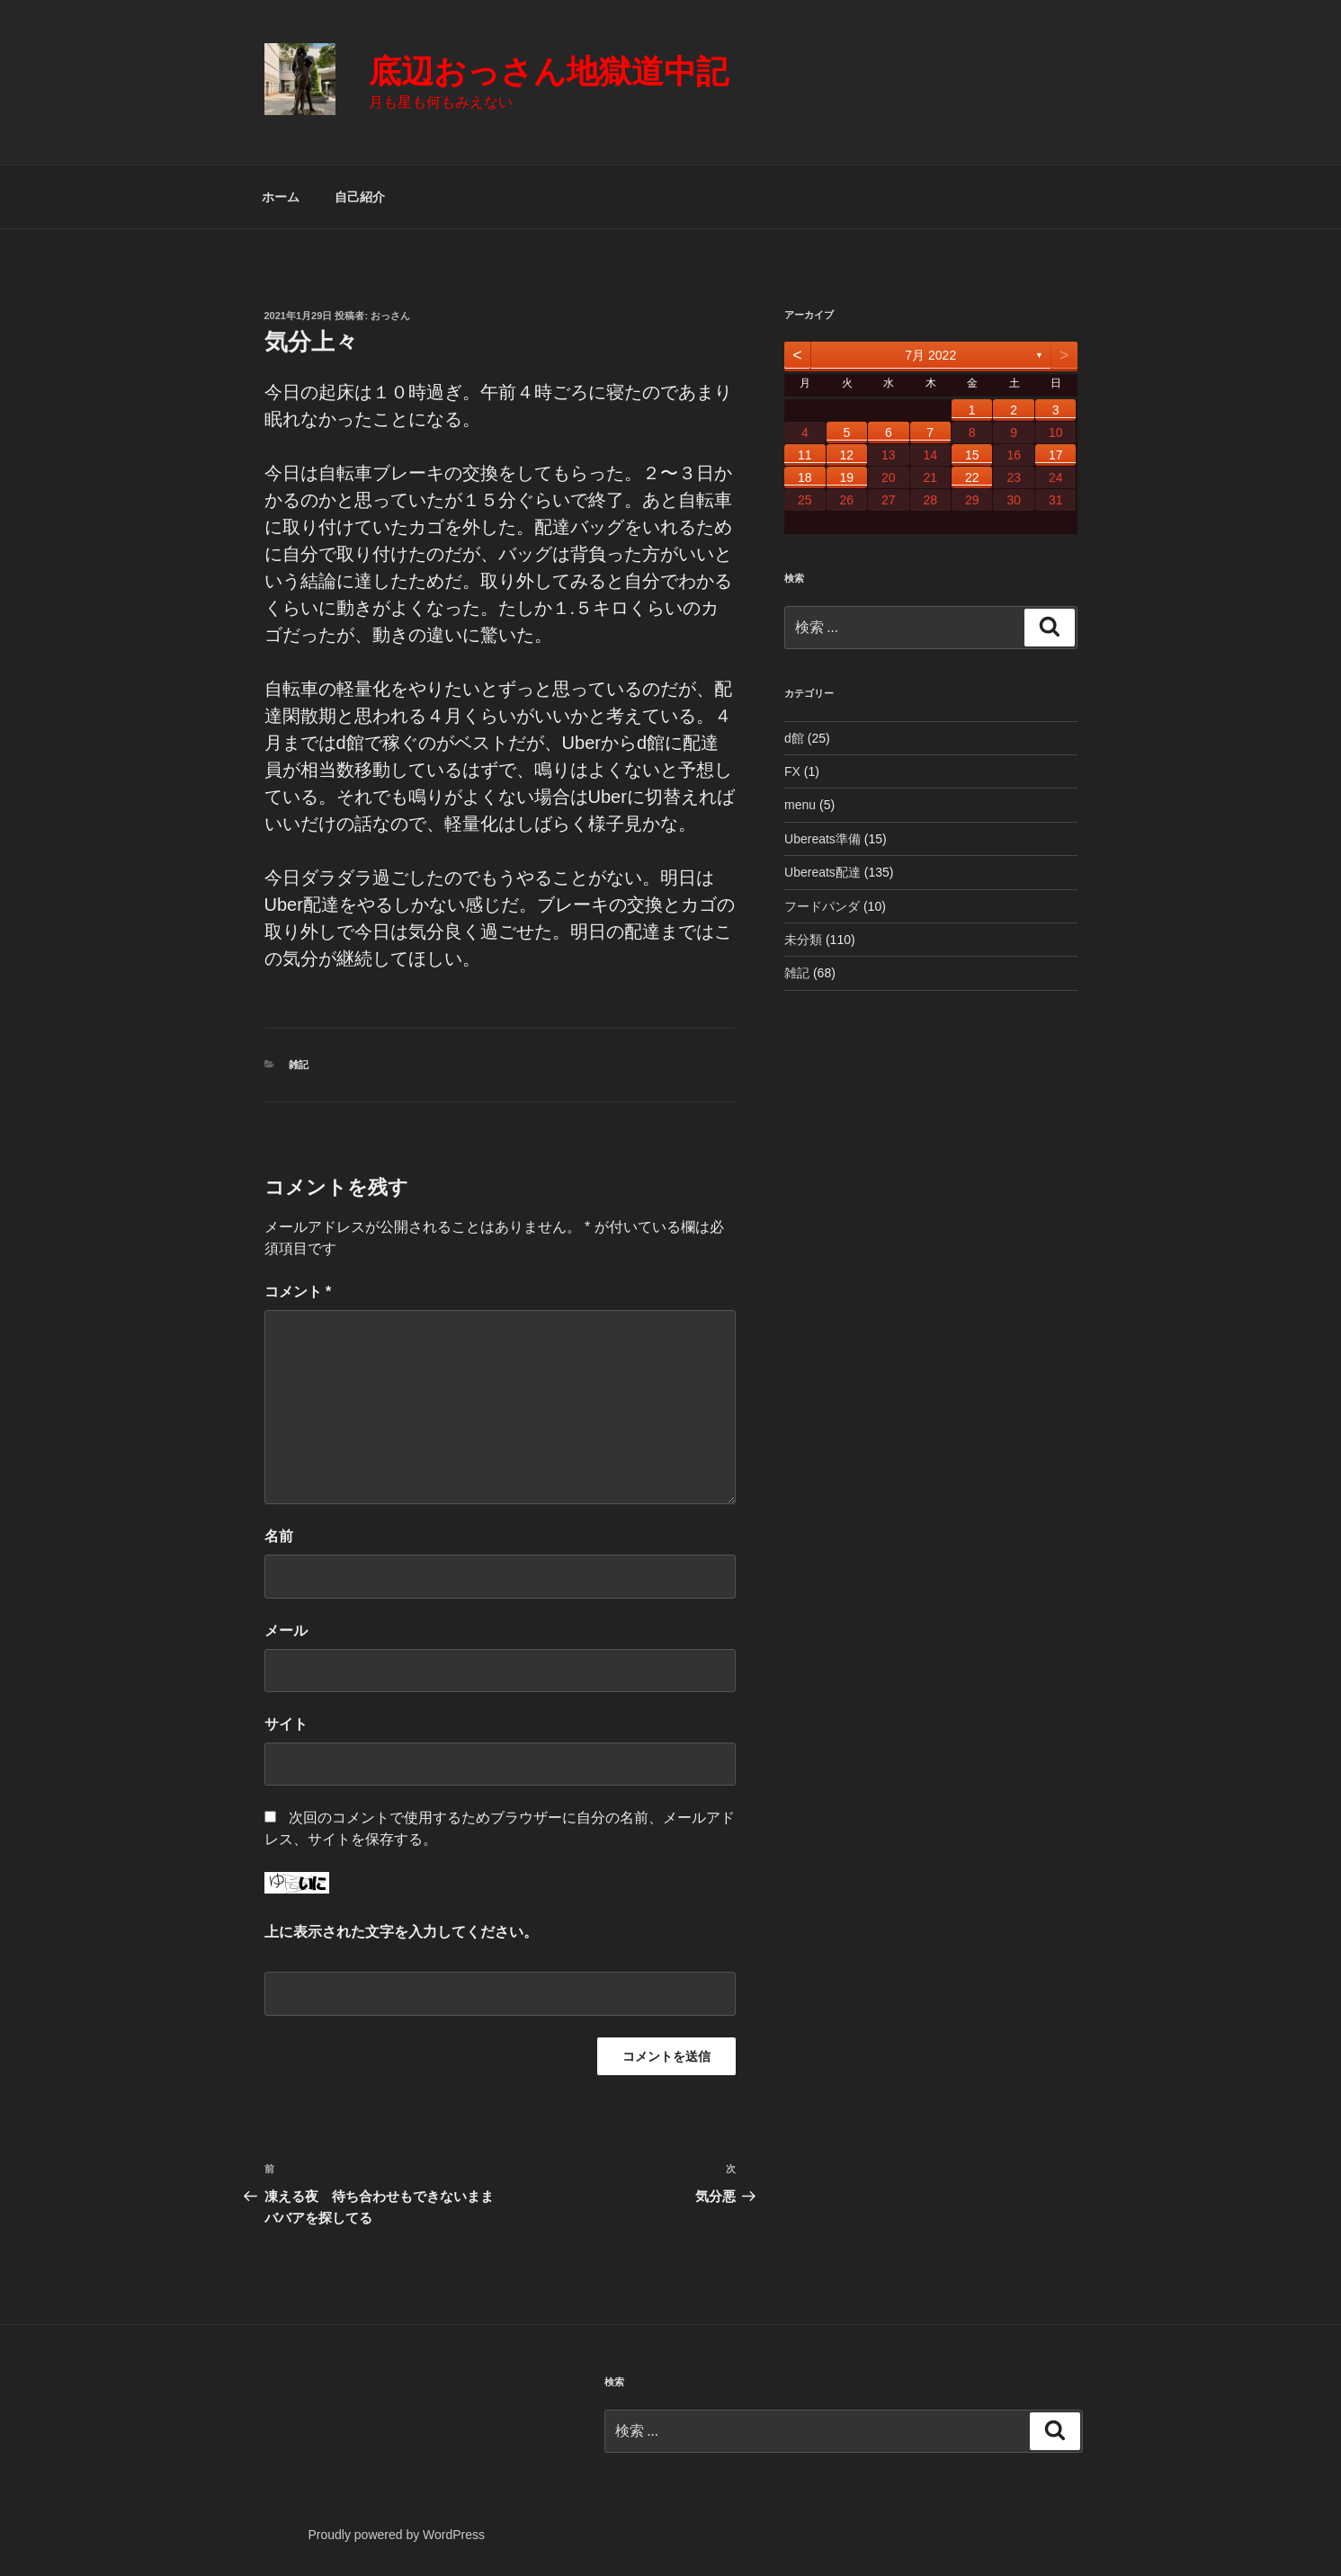 This screenshot has height=2576, width=1341. What do you see at coordinates (822, 872) in the screenshot?
I see `Ubereats配達` at bounding box center [822, 872].